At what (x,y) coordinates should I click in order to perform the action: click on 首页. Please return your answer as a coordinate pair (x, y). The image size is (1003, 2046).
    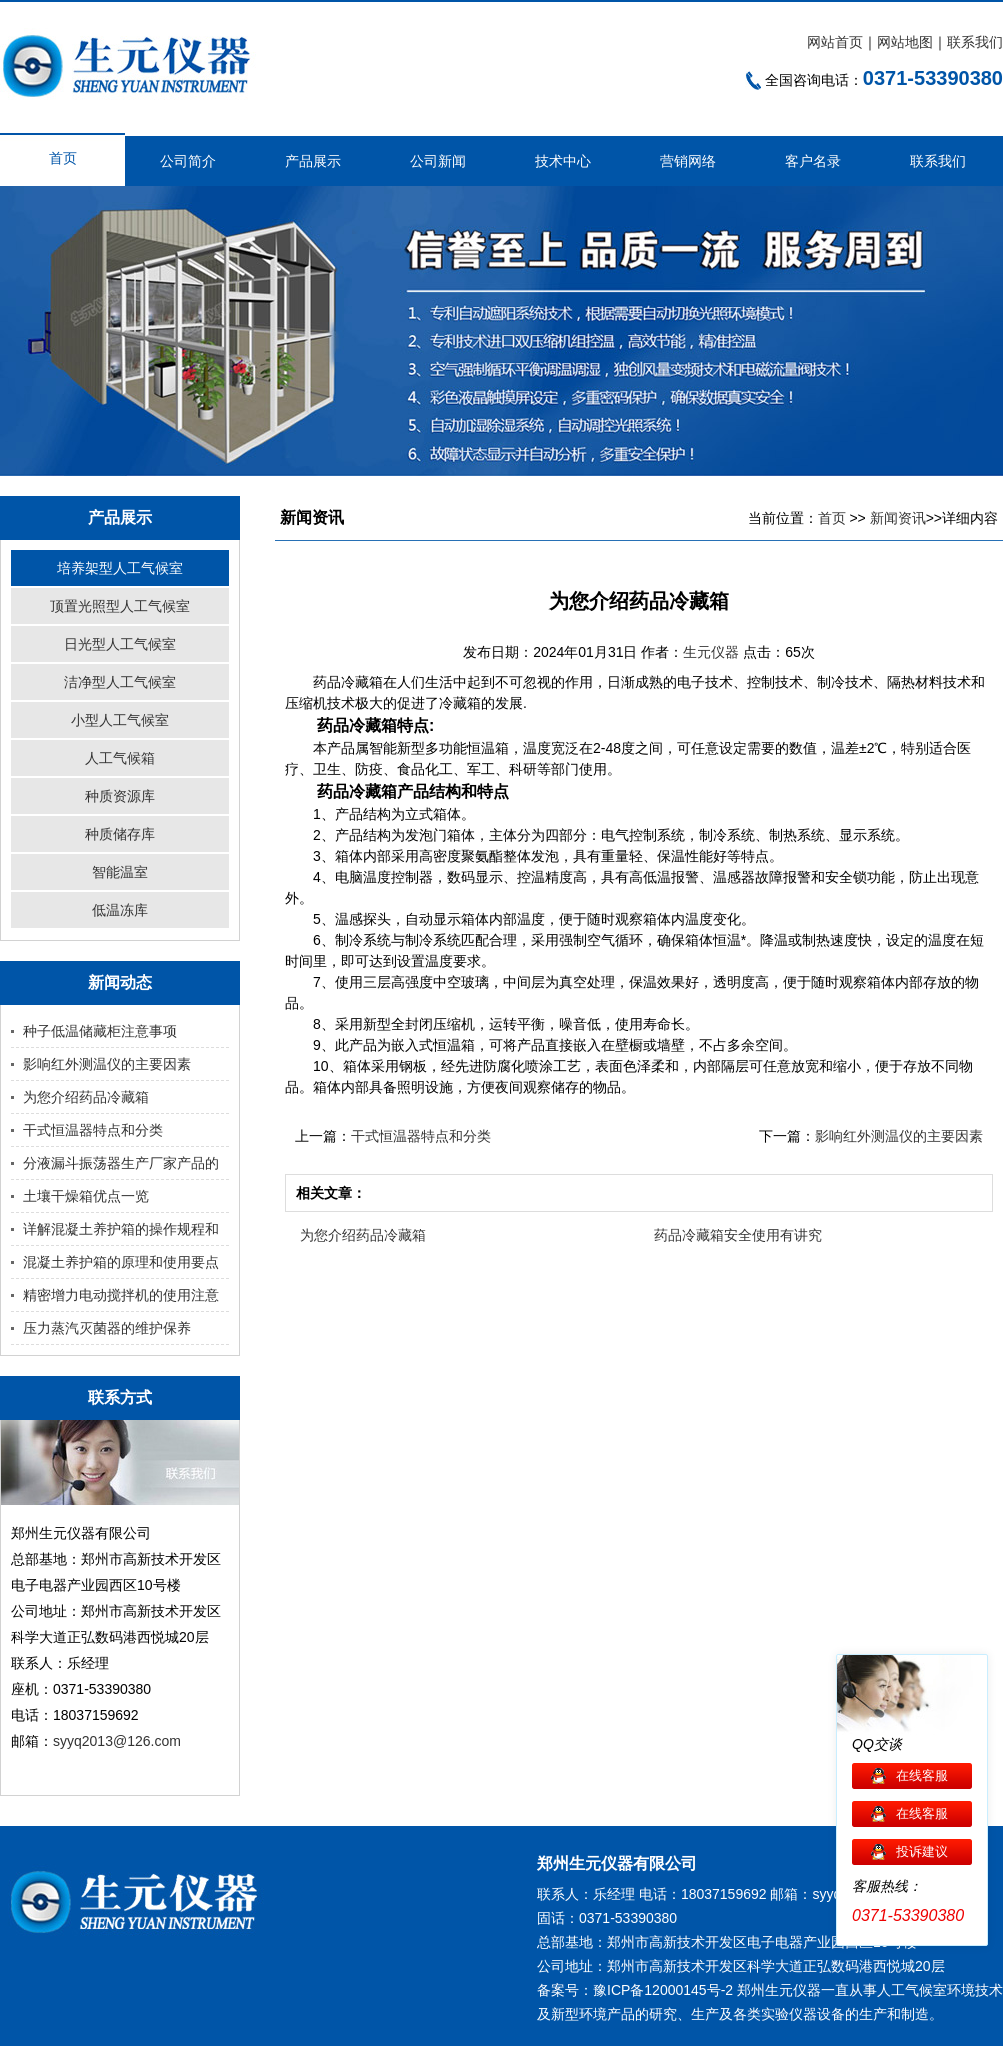
    Looking at the image, I should click on (63, 158).